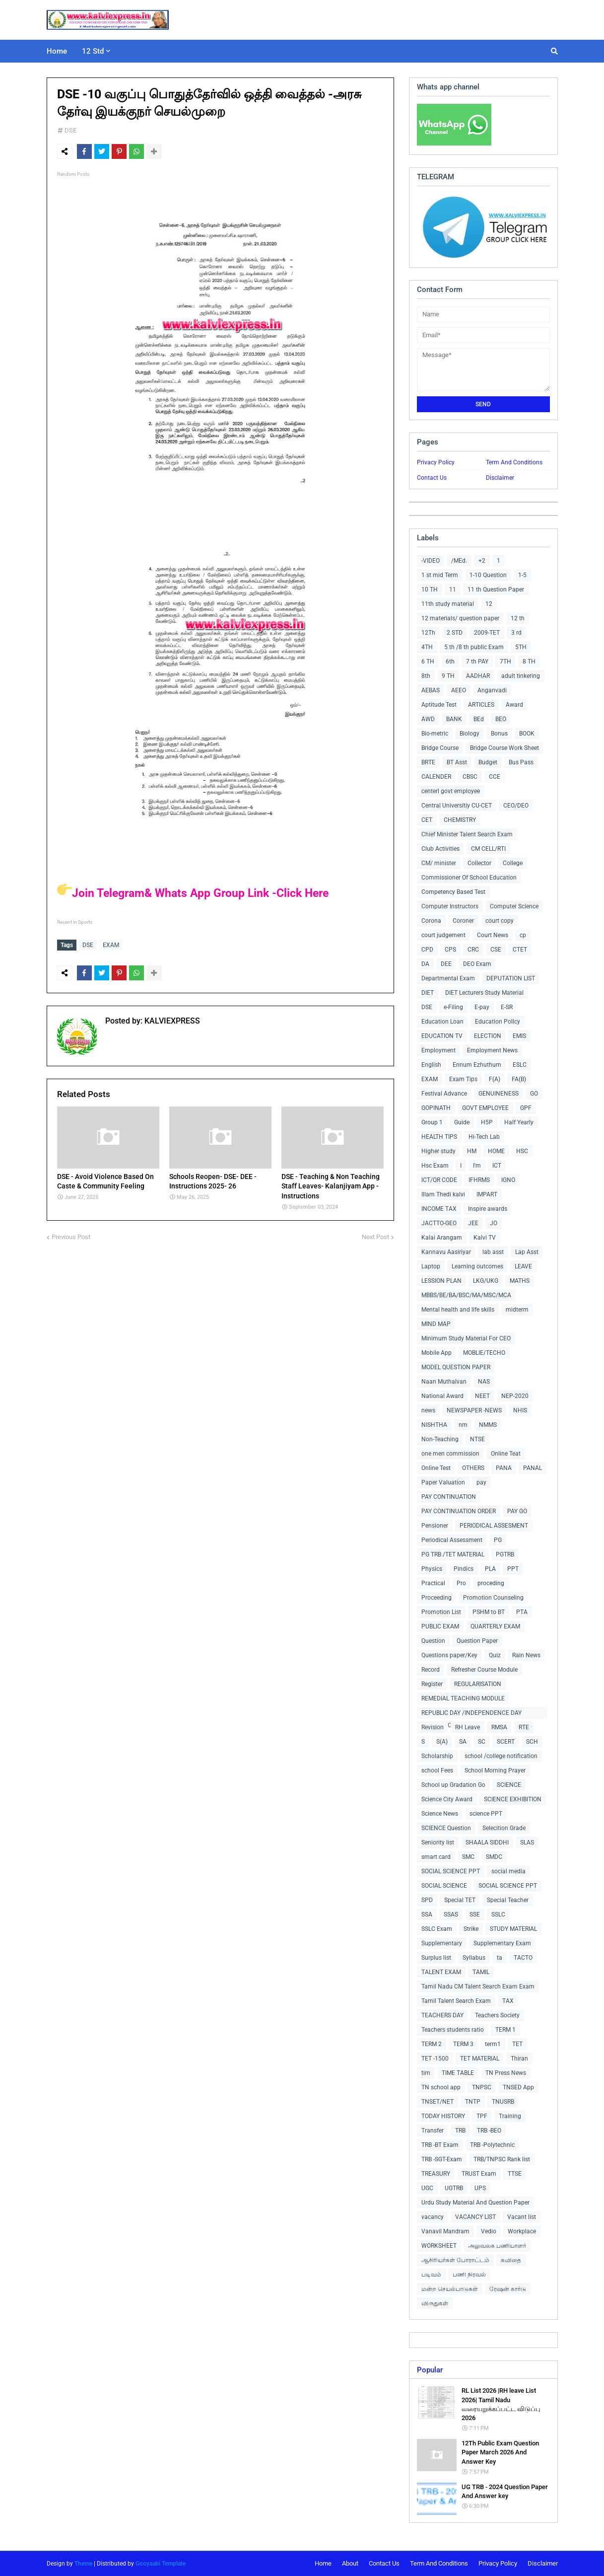 This screenshot has width=604, height=2576. Describe the element at coordinates (453, 891) in the screenshot. I see `Competency Based Test` at that location.